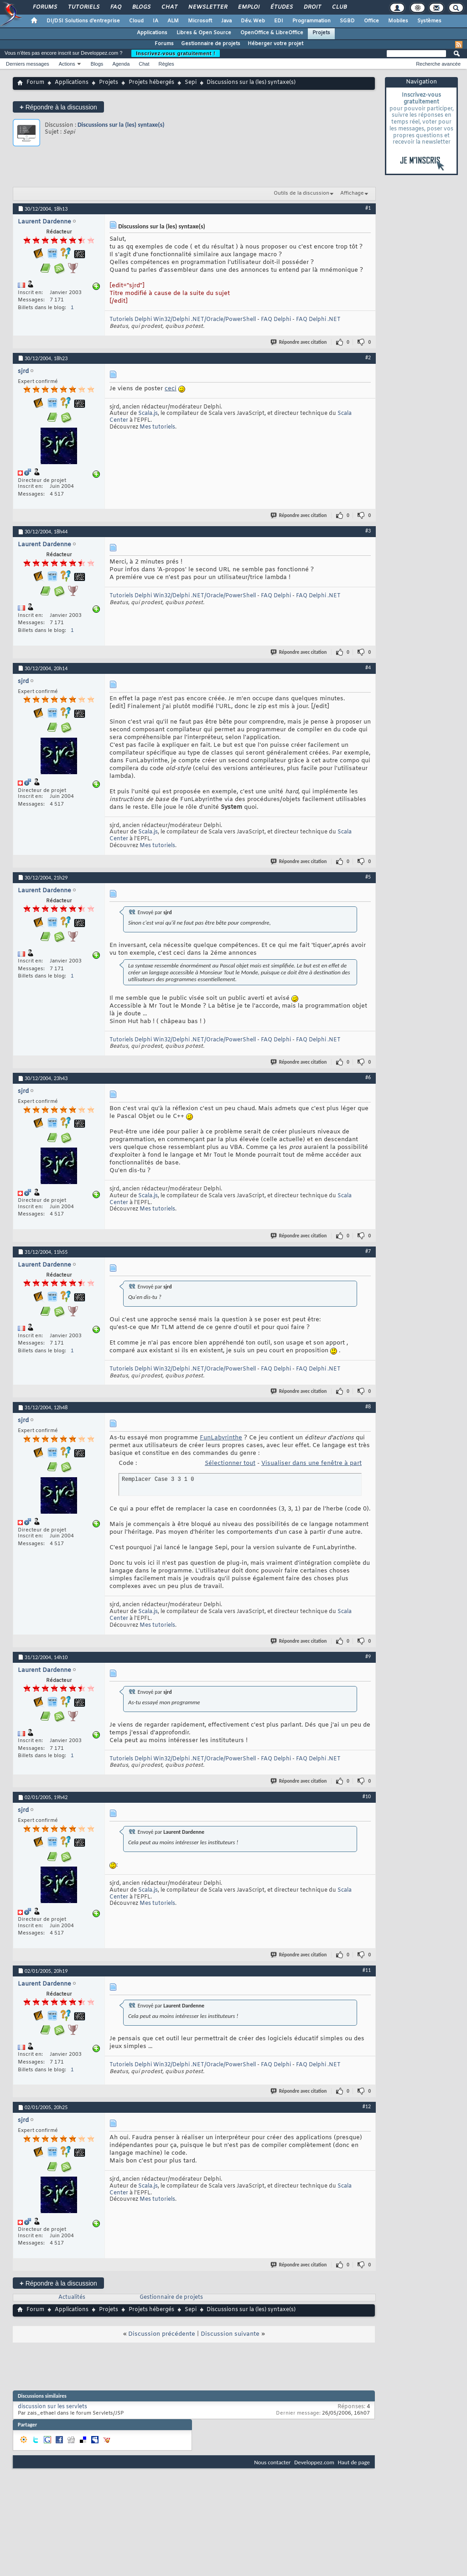 This screenshot has height=2576, width=467. I want to click on #3, so click(368, 531).